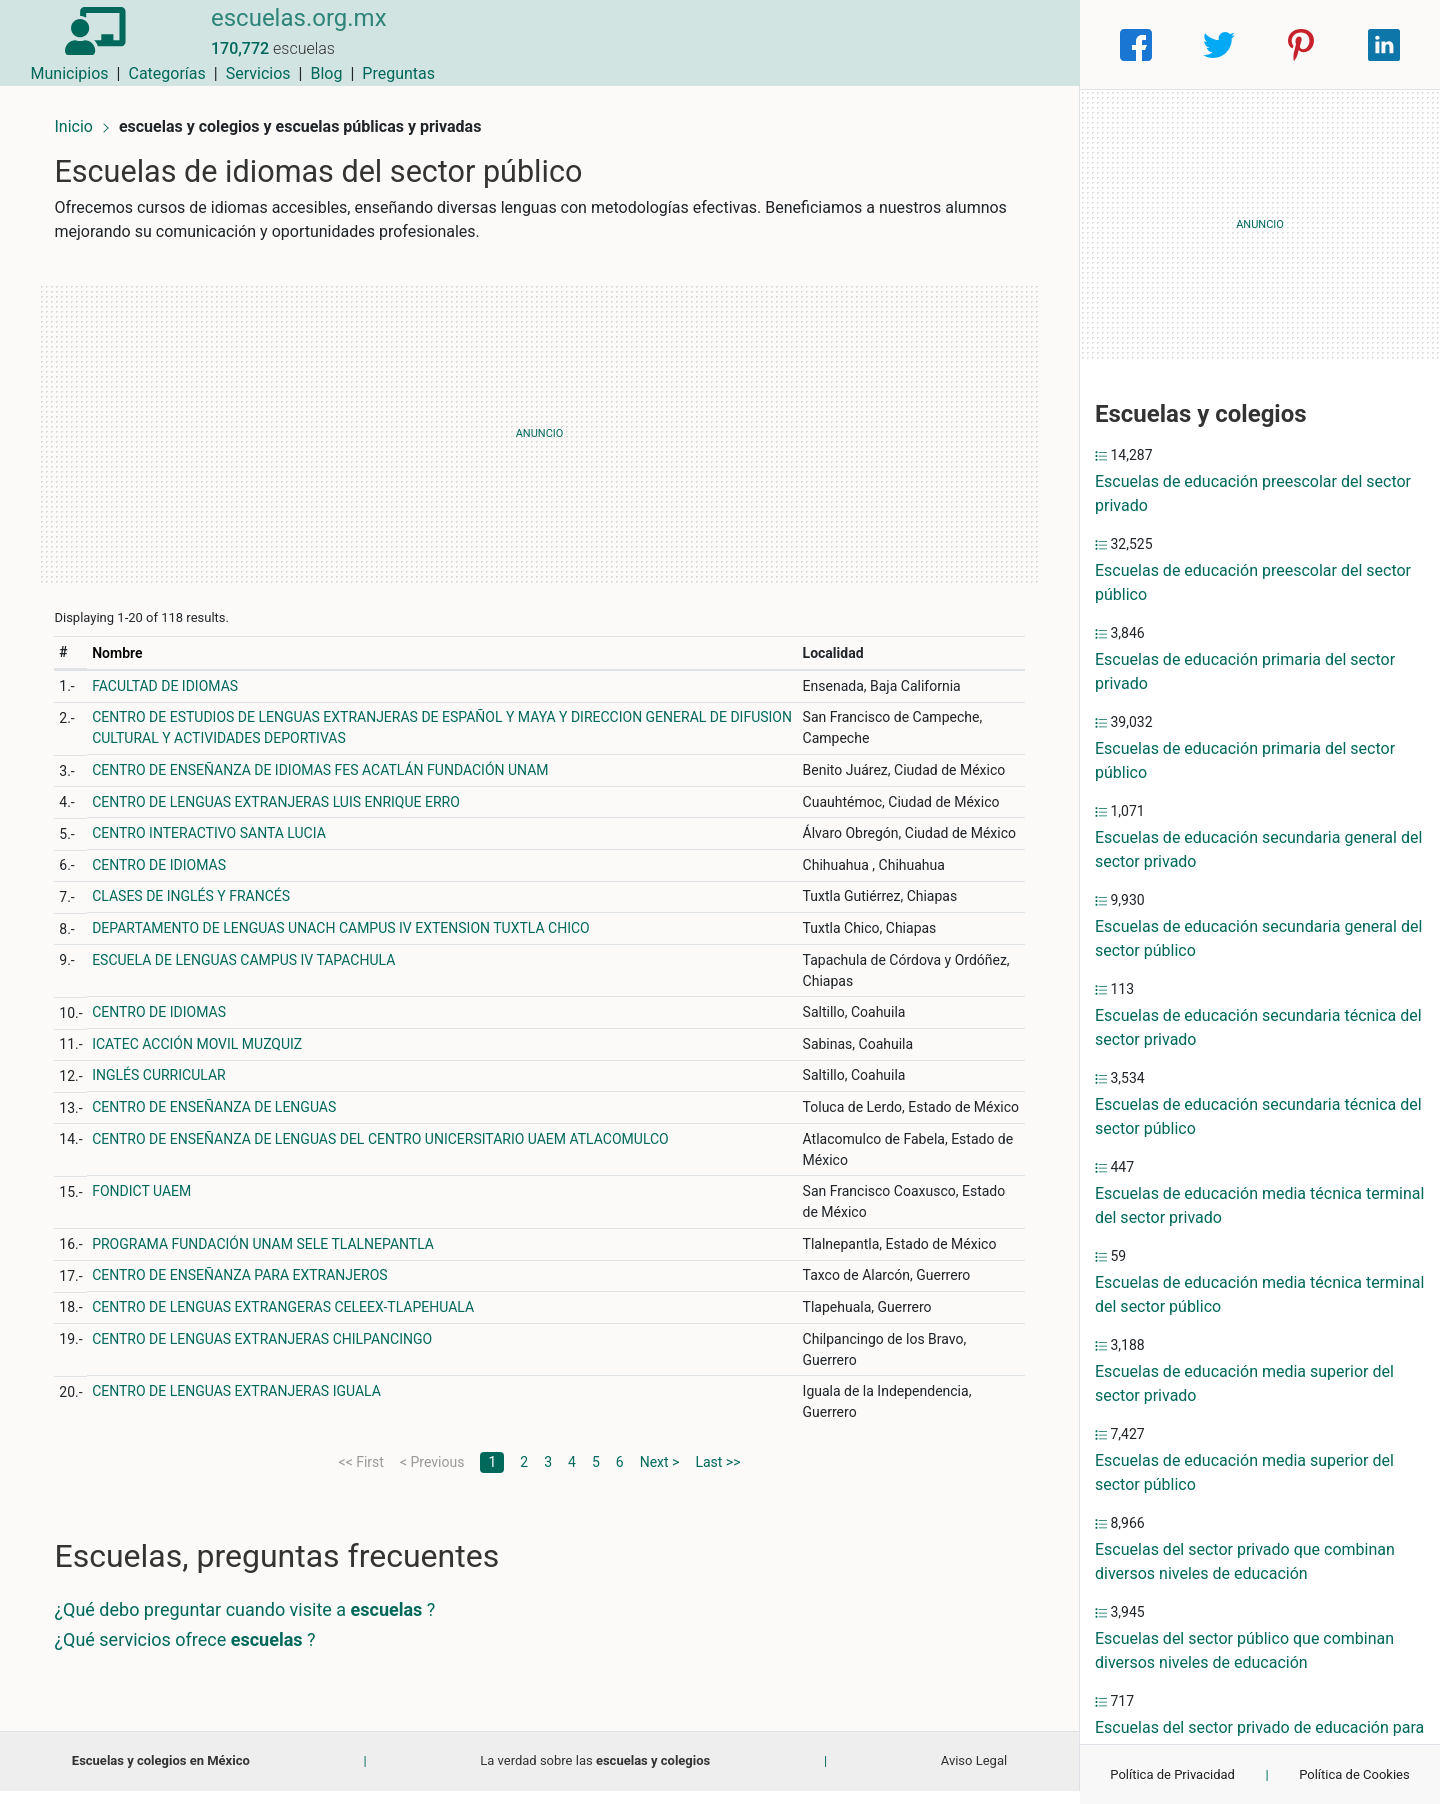 This screenshot has width=1440, height=1804. I want to click on Escuelas de educación secundaria técnica del sector privado, so click(1258, 1027).